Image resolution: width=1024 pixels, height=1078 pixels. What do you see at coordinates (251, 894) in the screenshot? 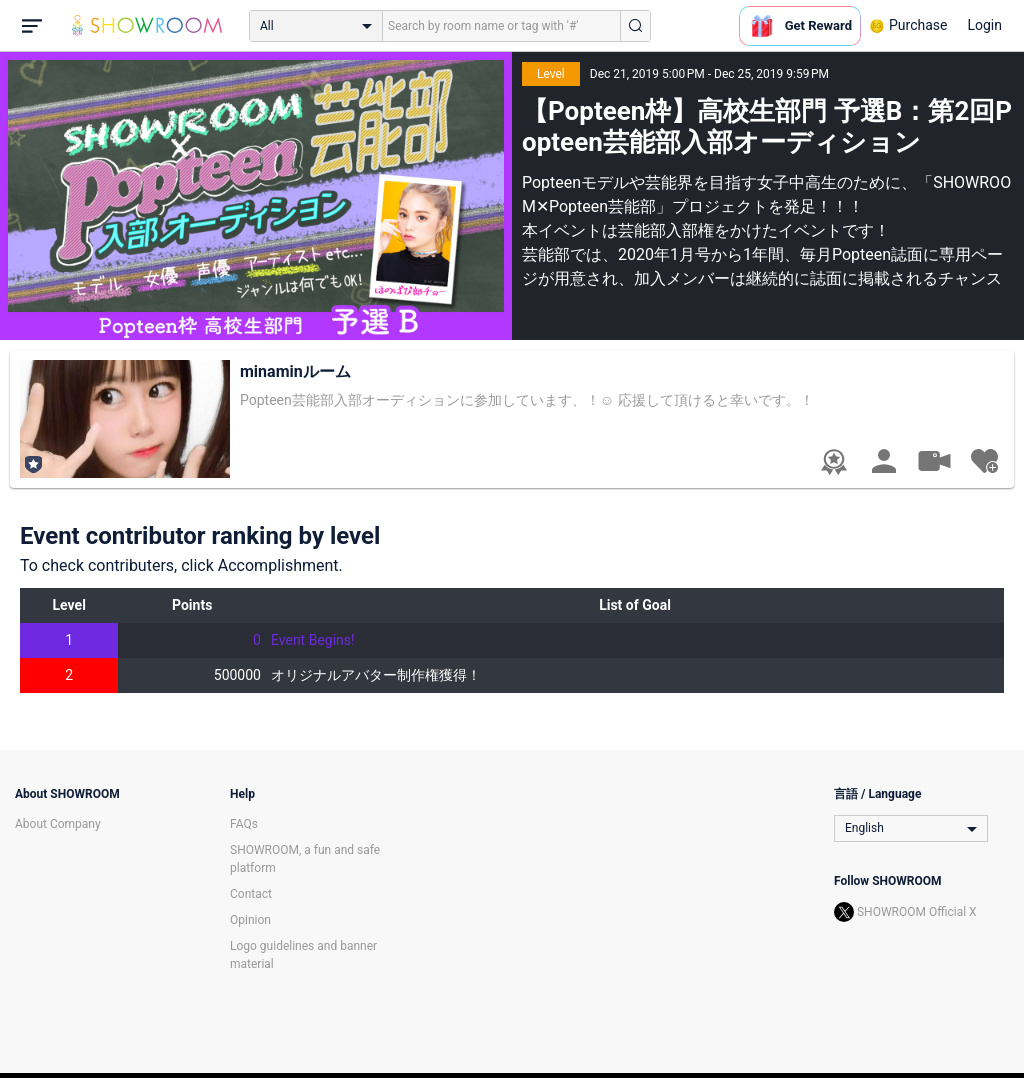
I see `Contact` at bounding box center [251, 894].